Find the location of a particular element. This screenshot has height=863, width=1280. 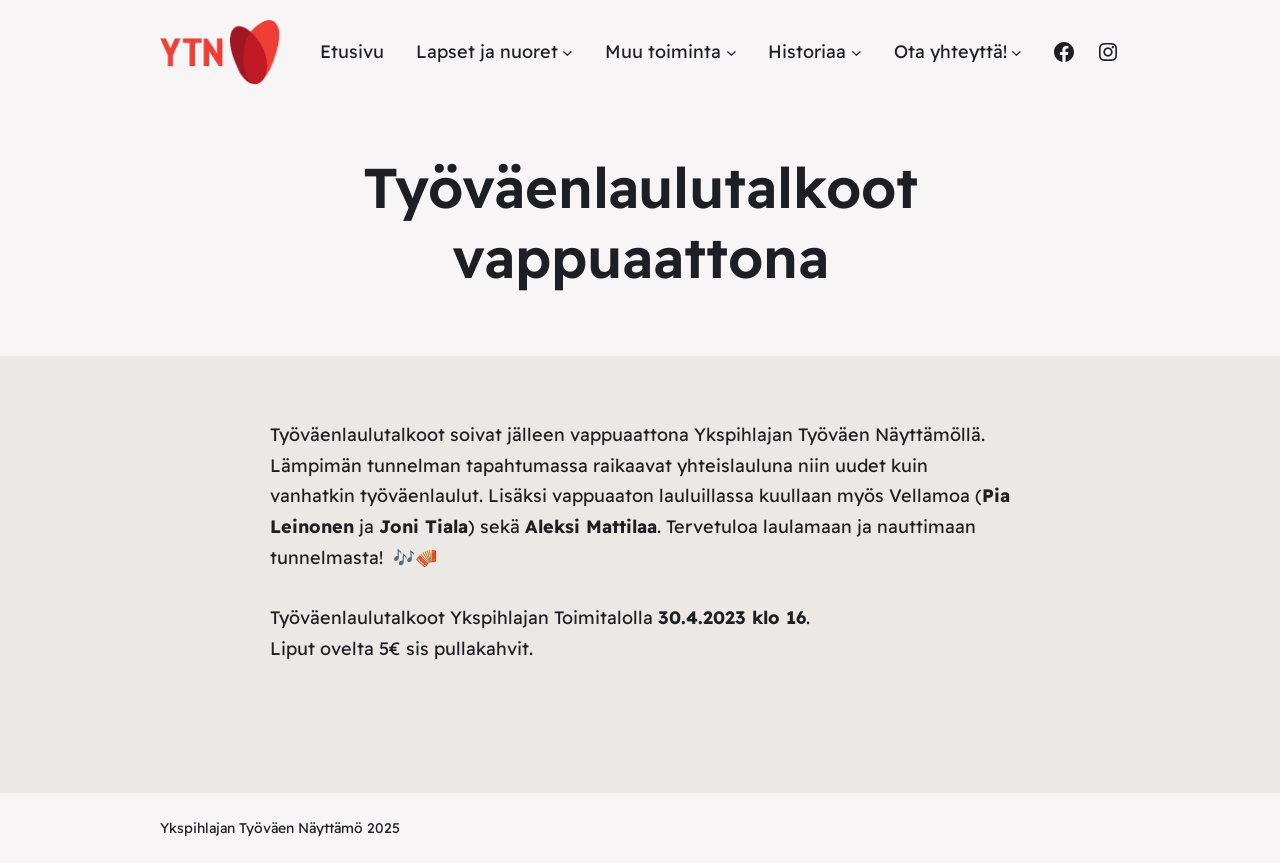

[Historiaa alavalikko] is located at coordinates (856, 52).